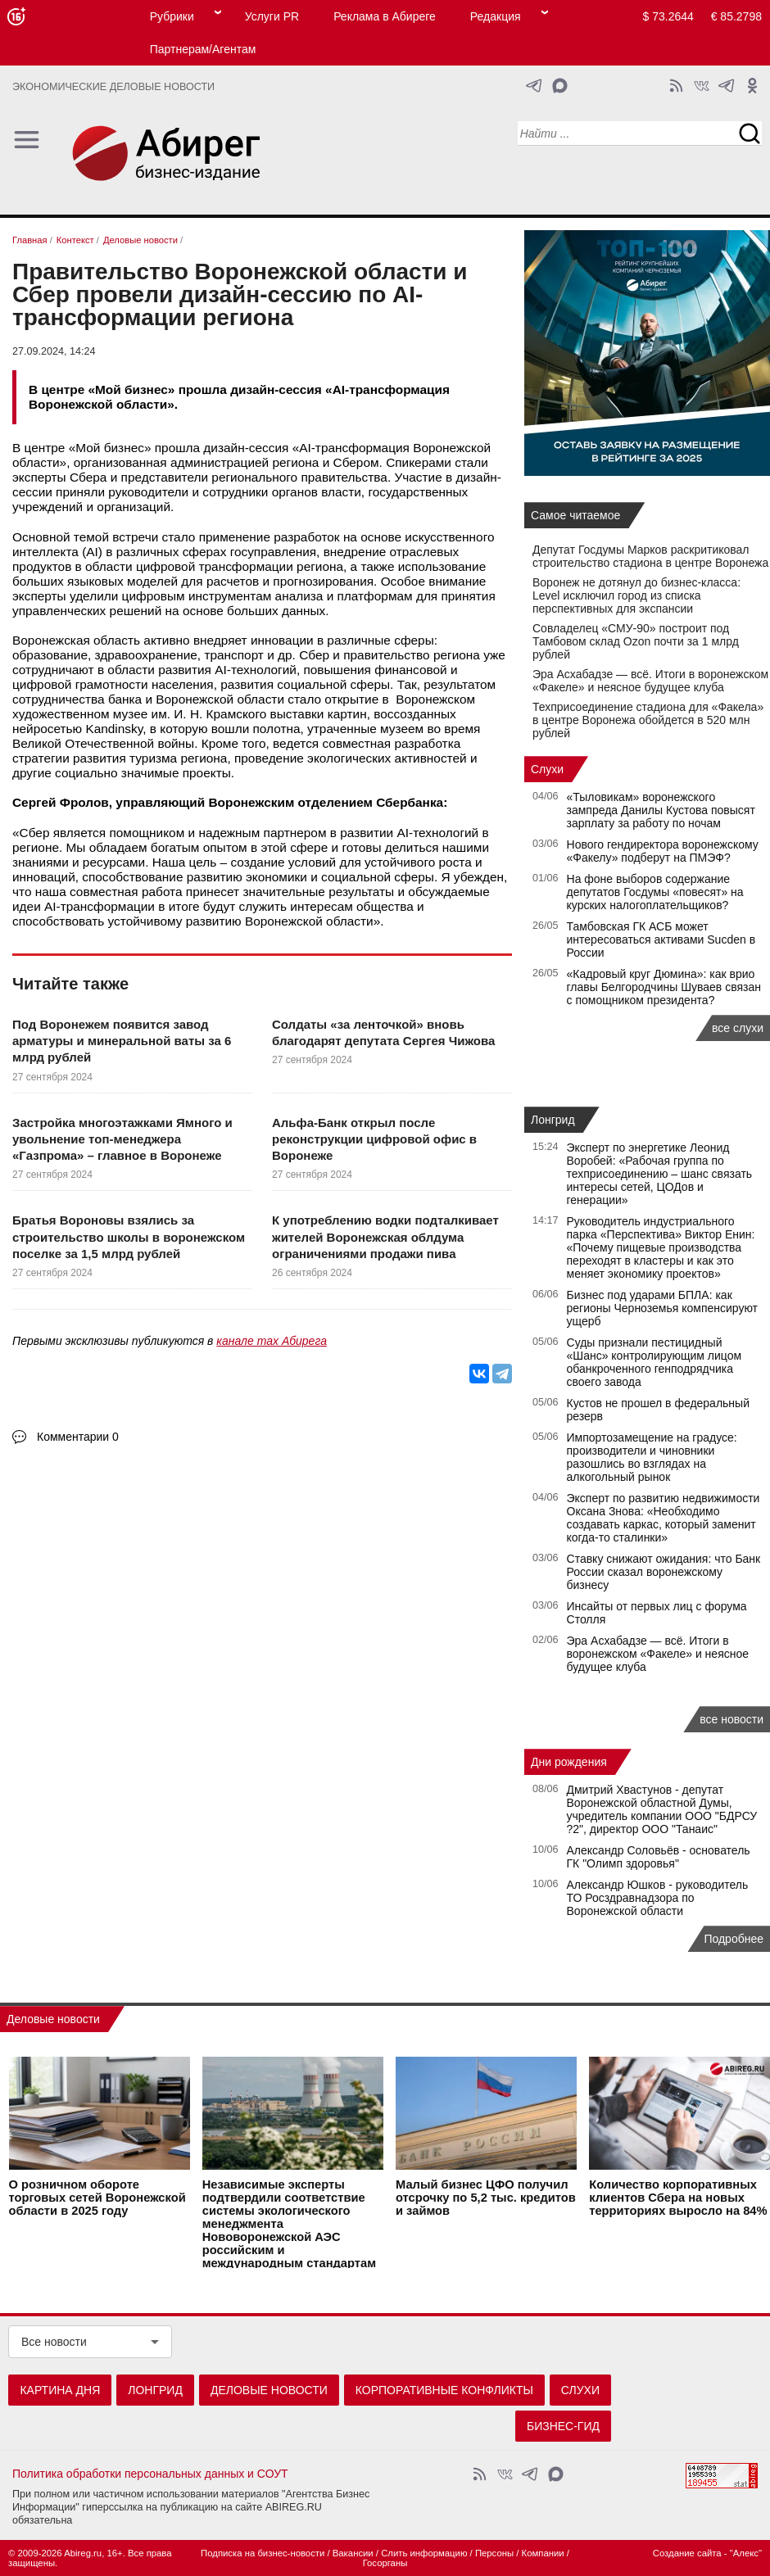  I want to click on Солдаты «за ленточкой» вновь благодарят депутата Сергея Чижова, so click(383, 1032).